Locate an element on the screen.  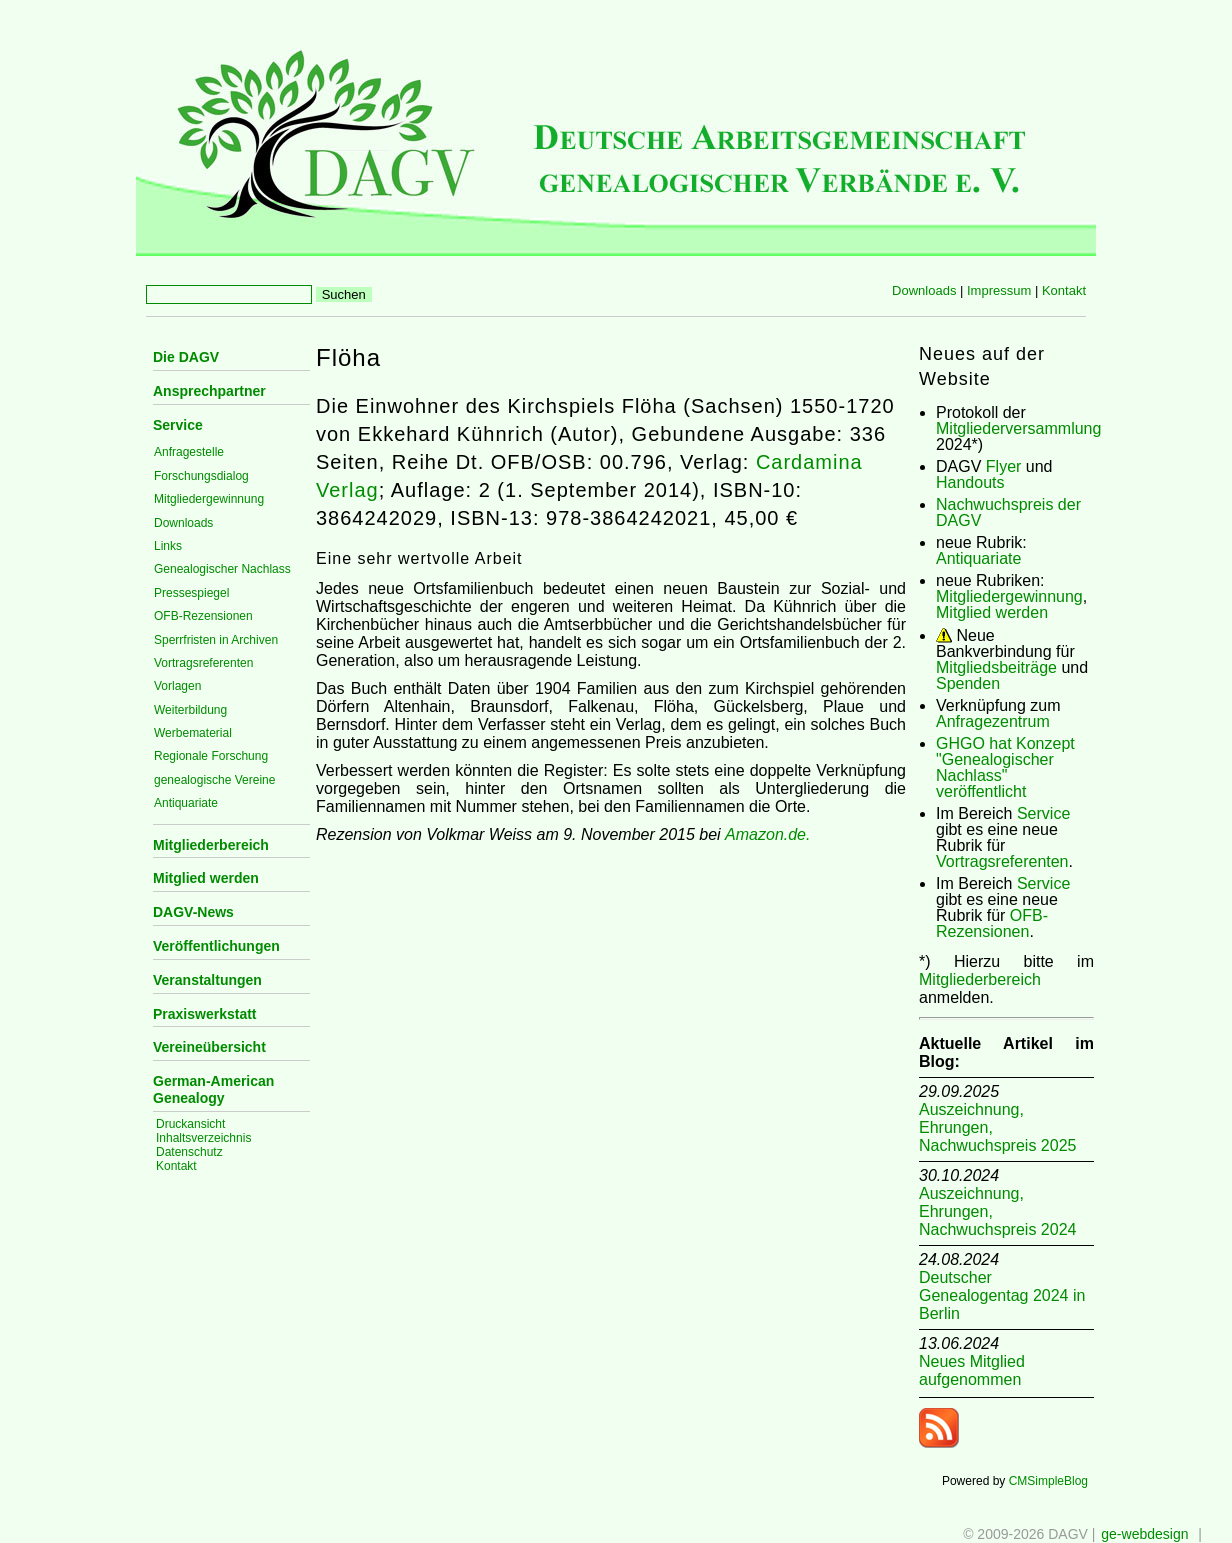
German-American Genealogy is located at coordinates (213, 1089).